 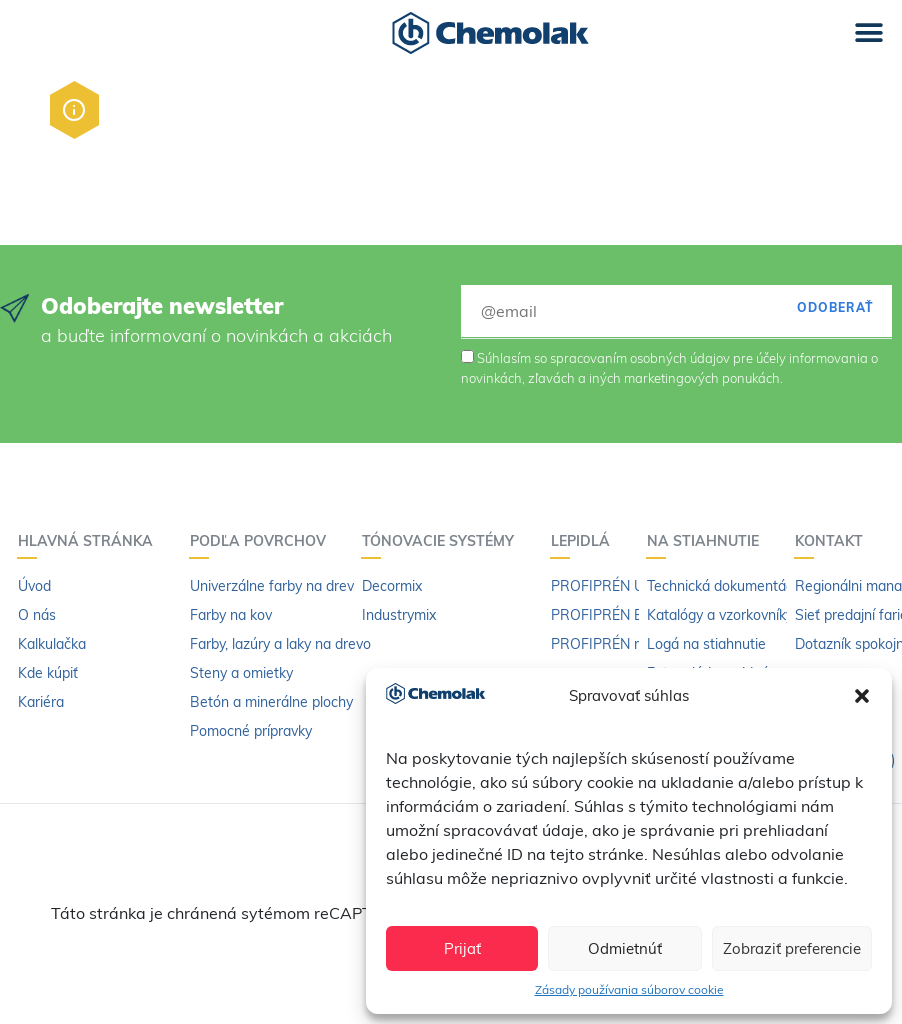 I want to click on Tónovacie systémy, so click(x=443, y=541).